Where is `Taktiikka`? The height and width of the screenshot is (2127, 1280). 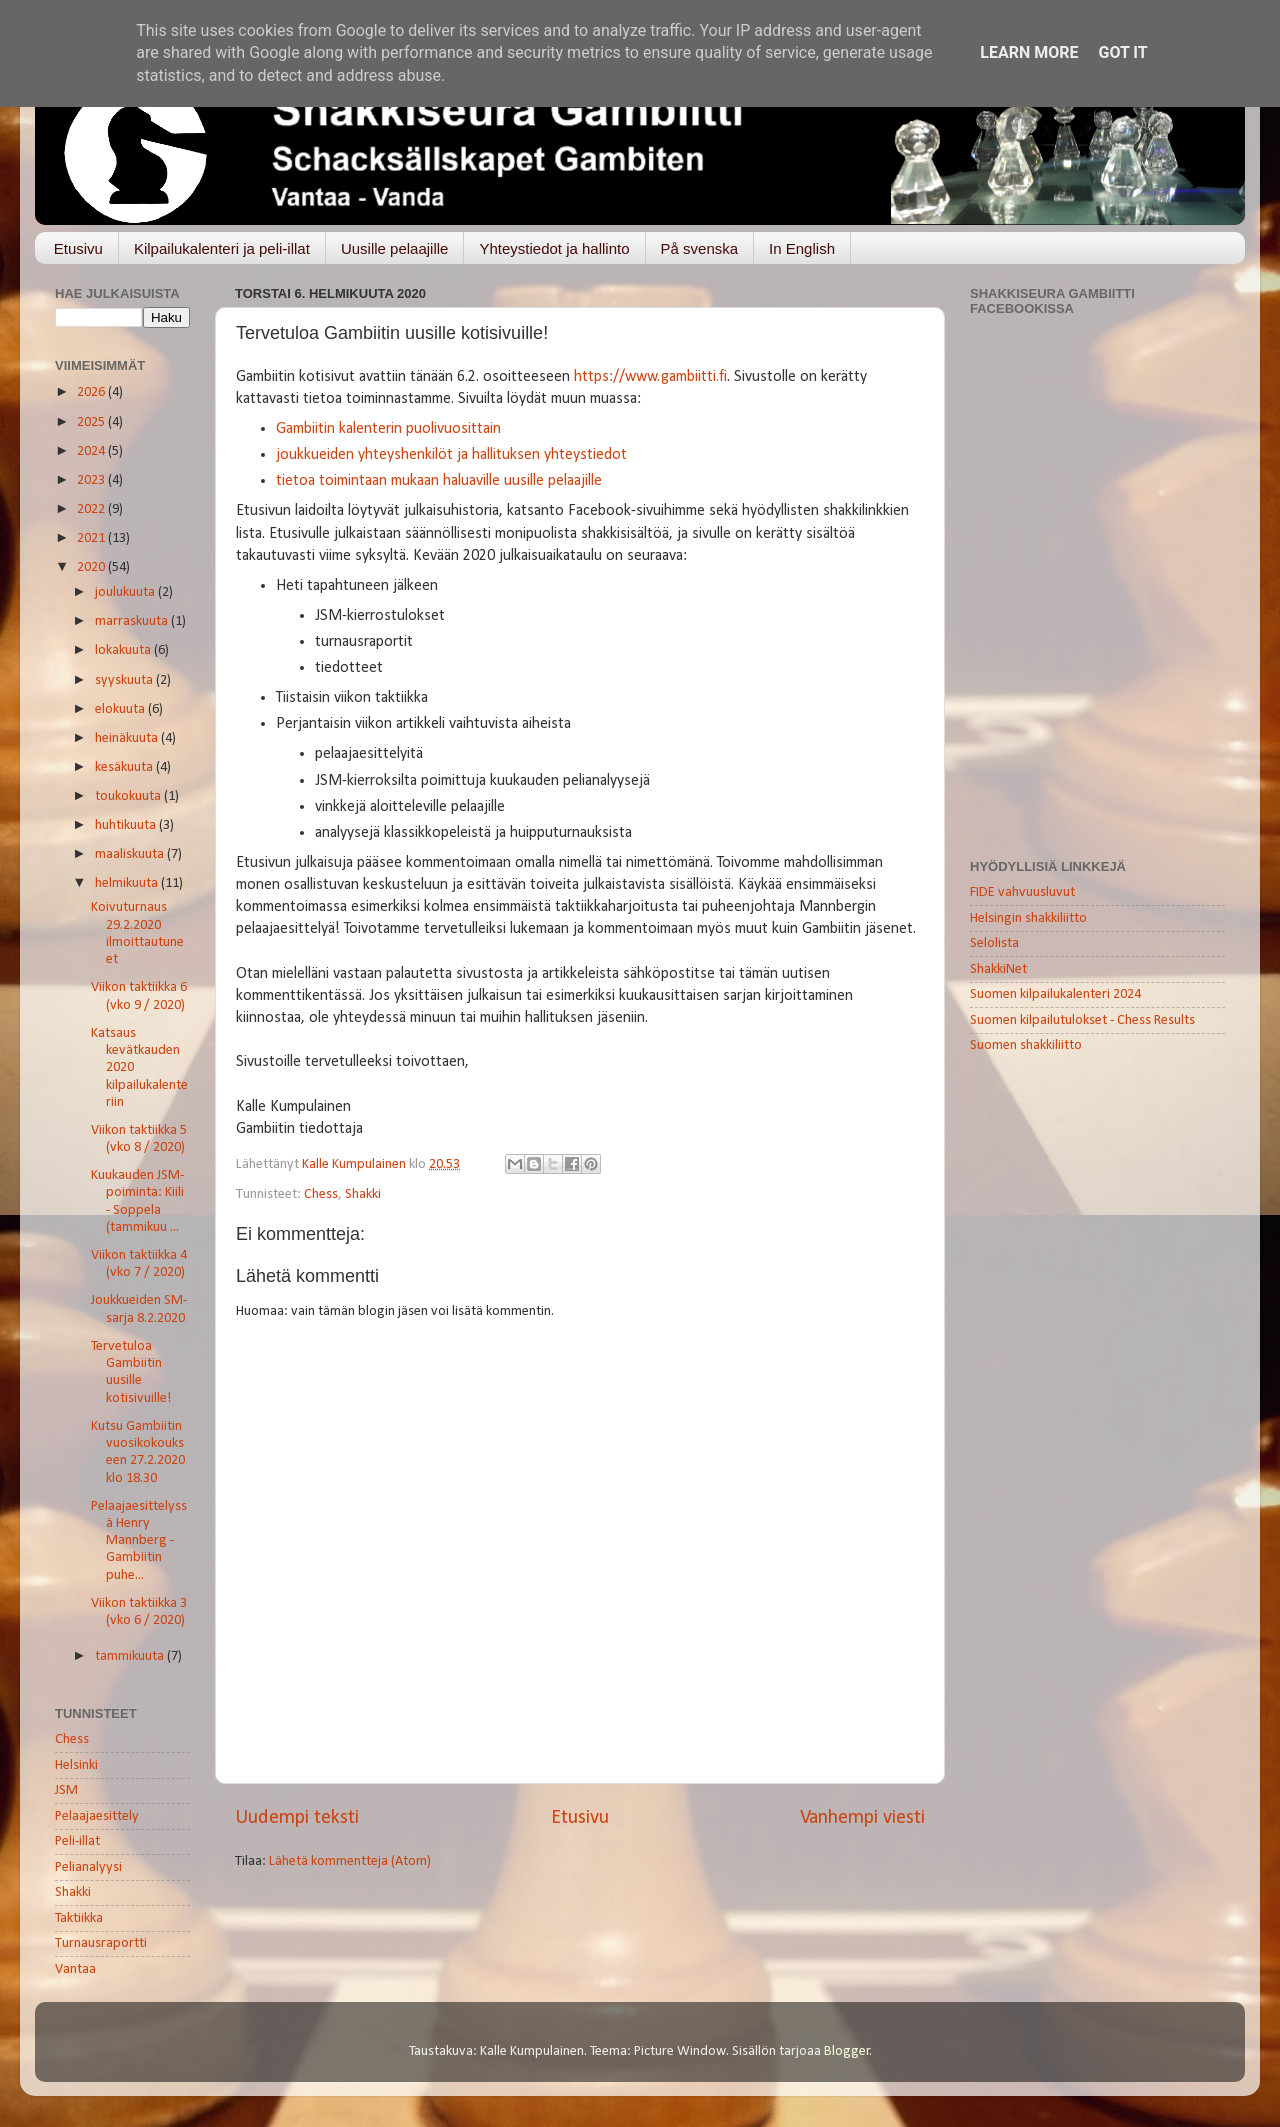
Taktiikka is located at coordinates (79, 1918).